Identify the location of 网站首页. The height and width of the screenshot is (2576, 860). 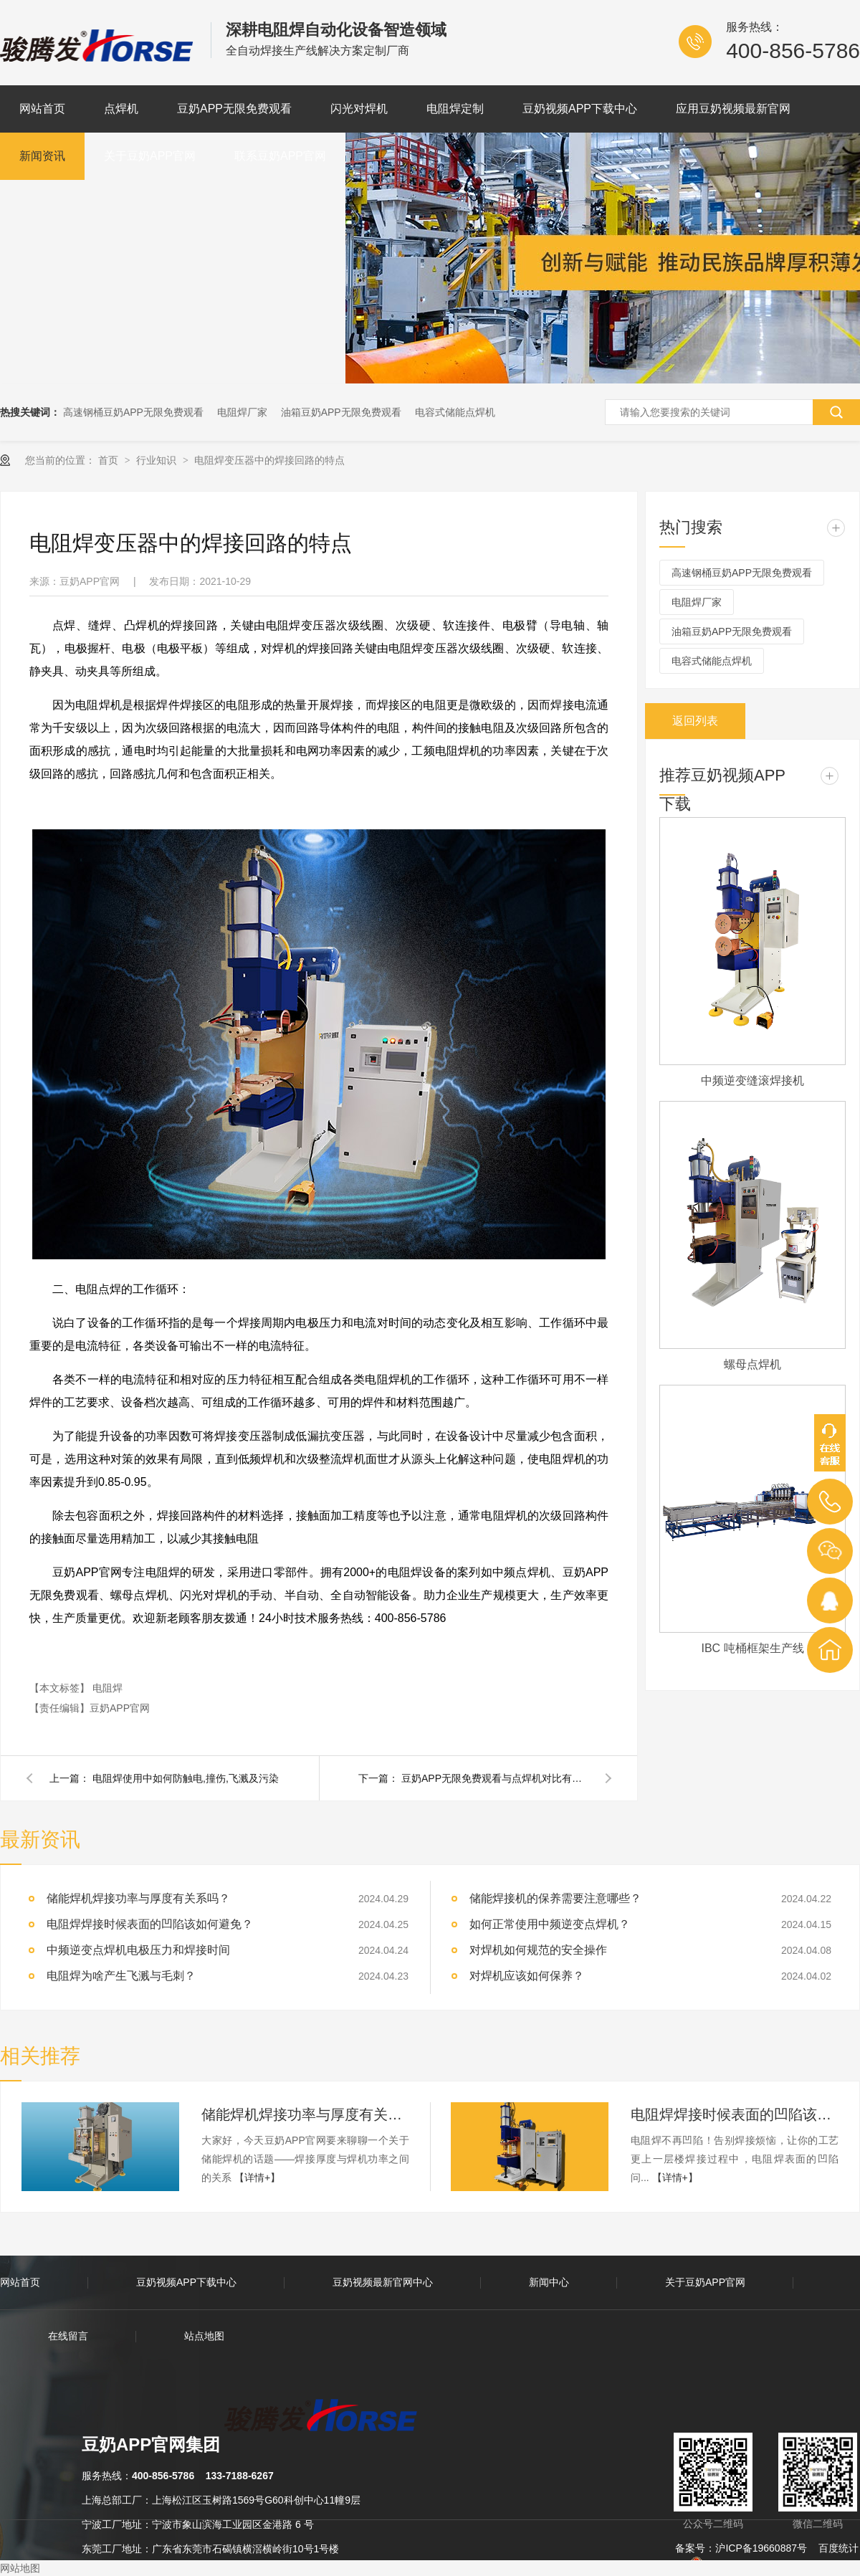
(42, 108).